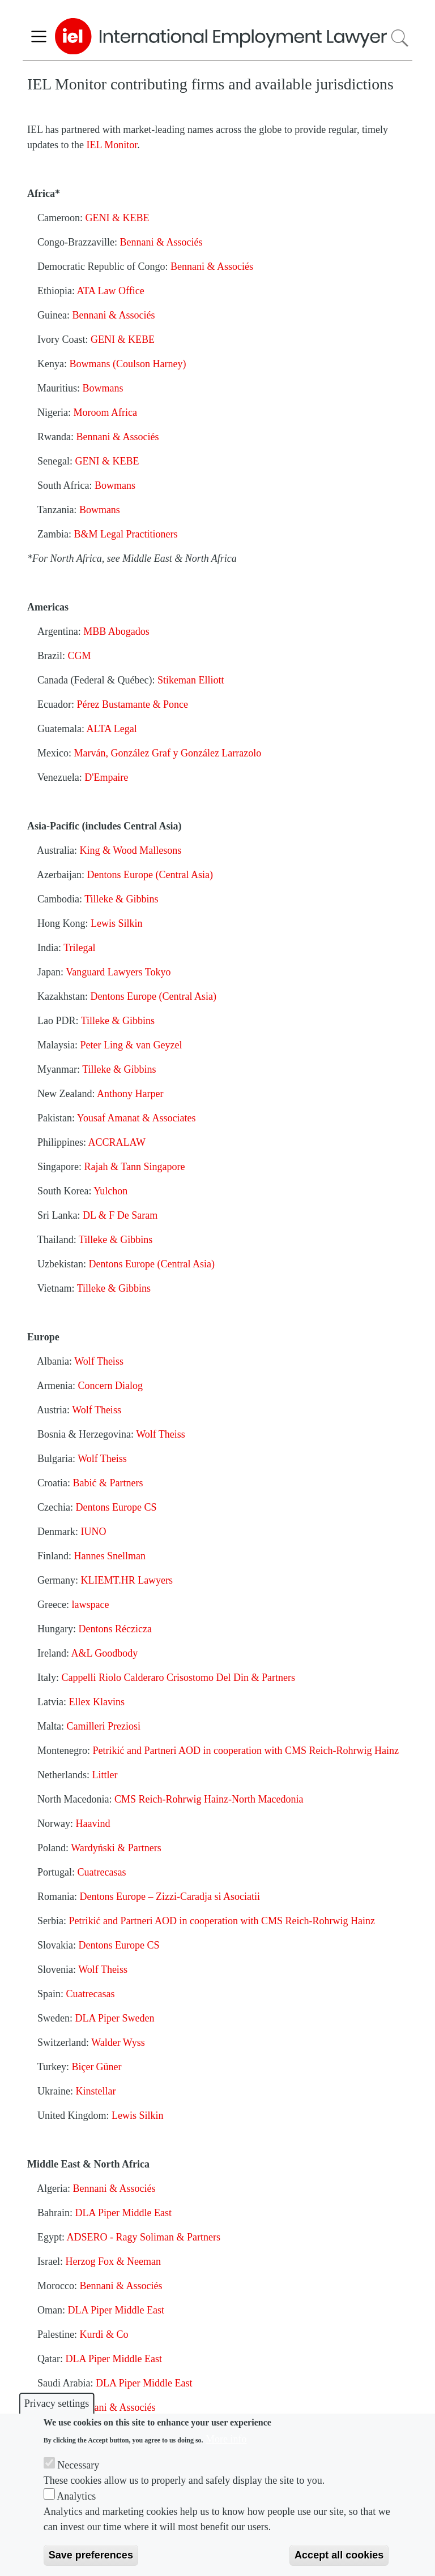  Describe the element at coordinates (97, 2066) in the screenshot. I see `BiçerGüner` at that location.